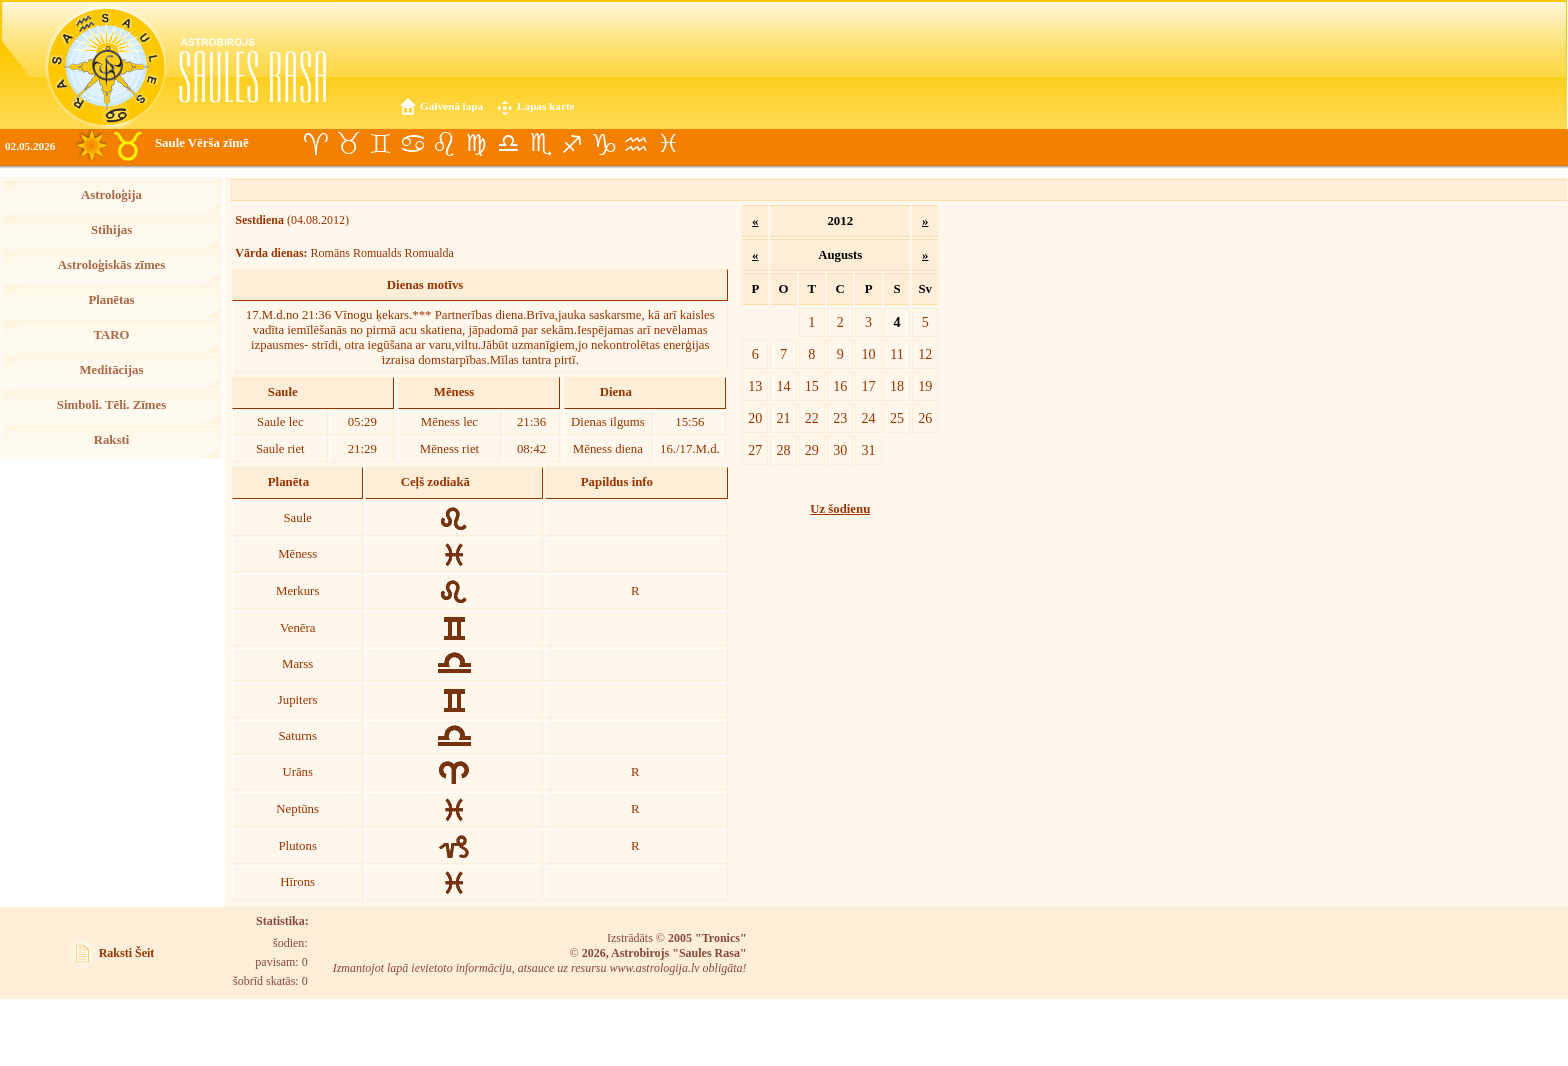 The width and height of the screenshot is (1568, 1066). Describe the element at coordinates (925, 354) in the screenshot. I see `12` at that location.